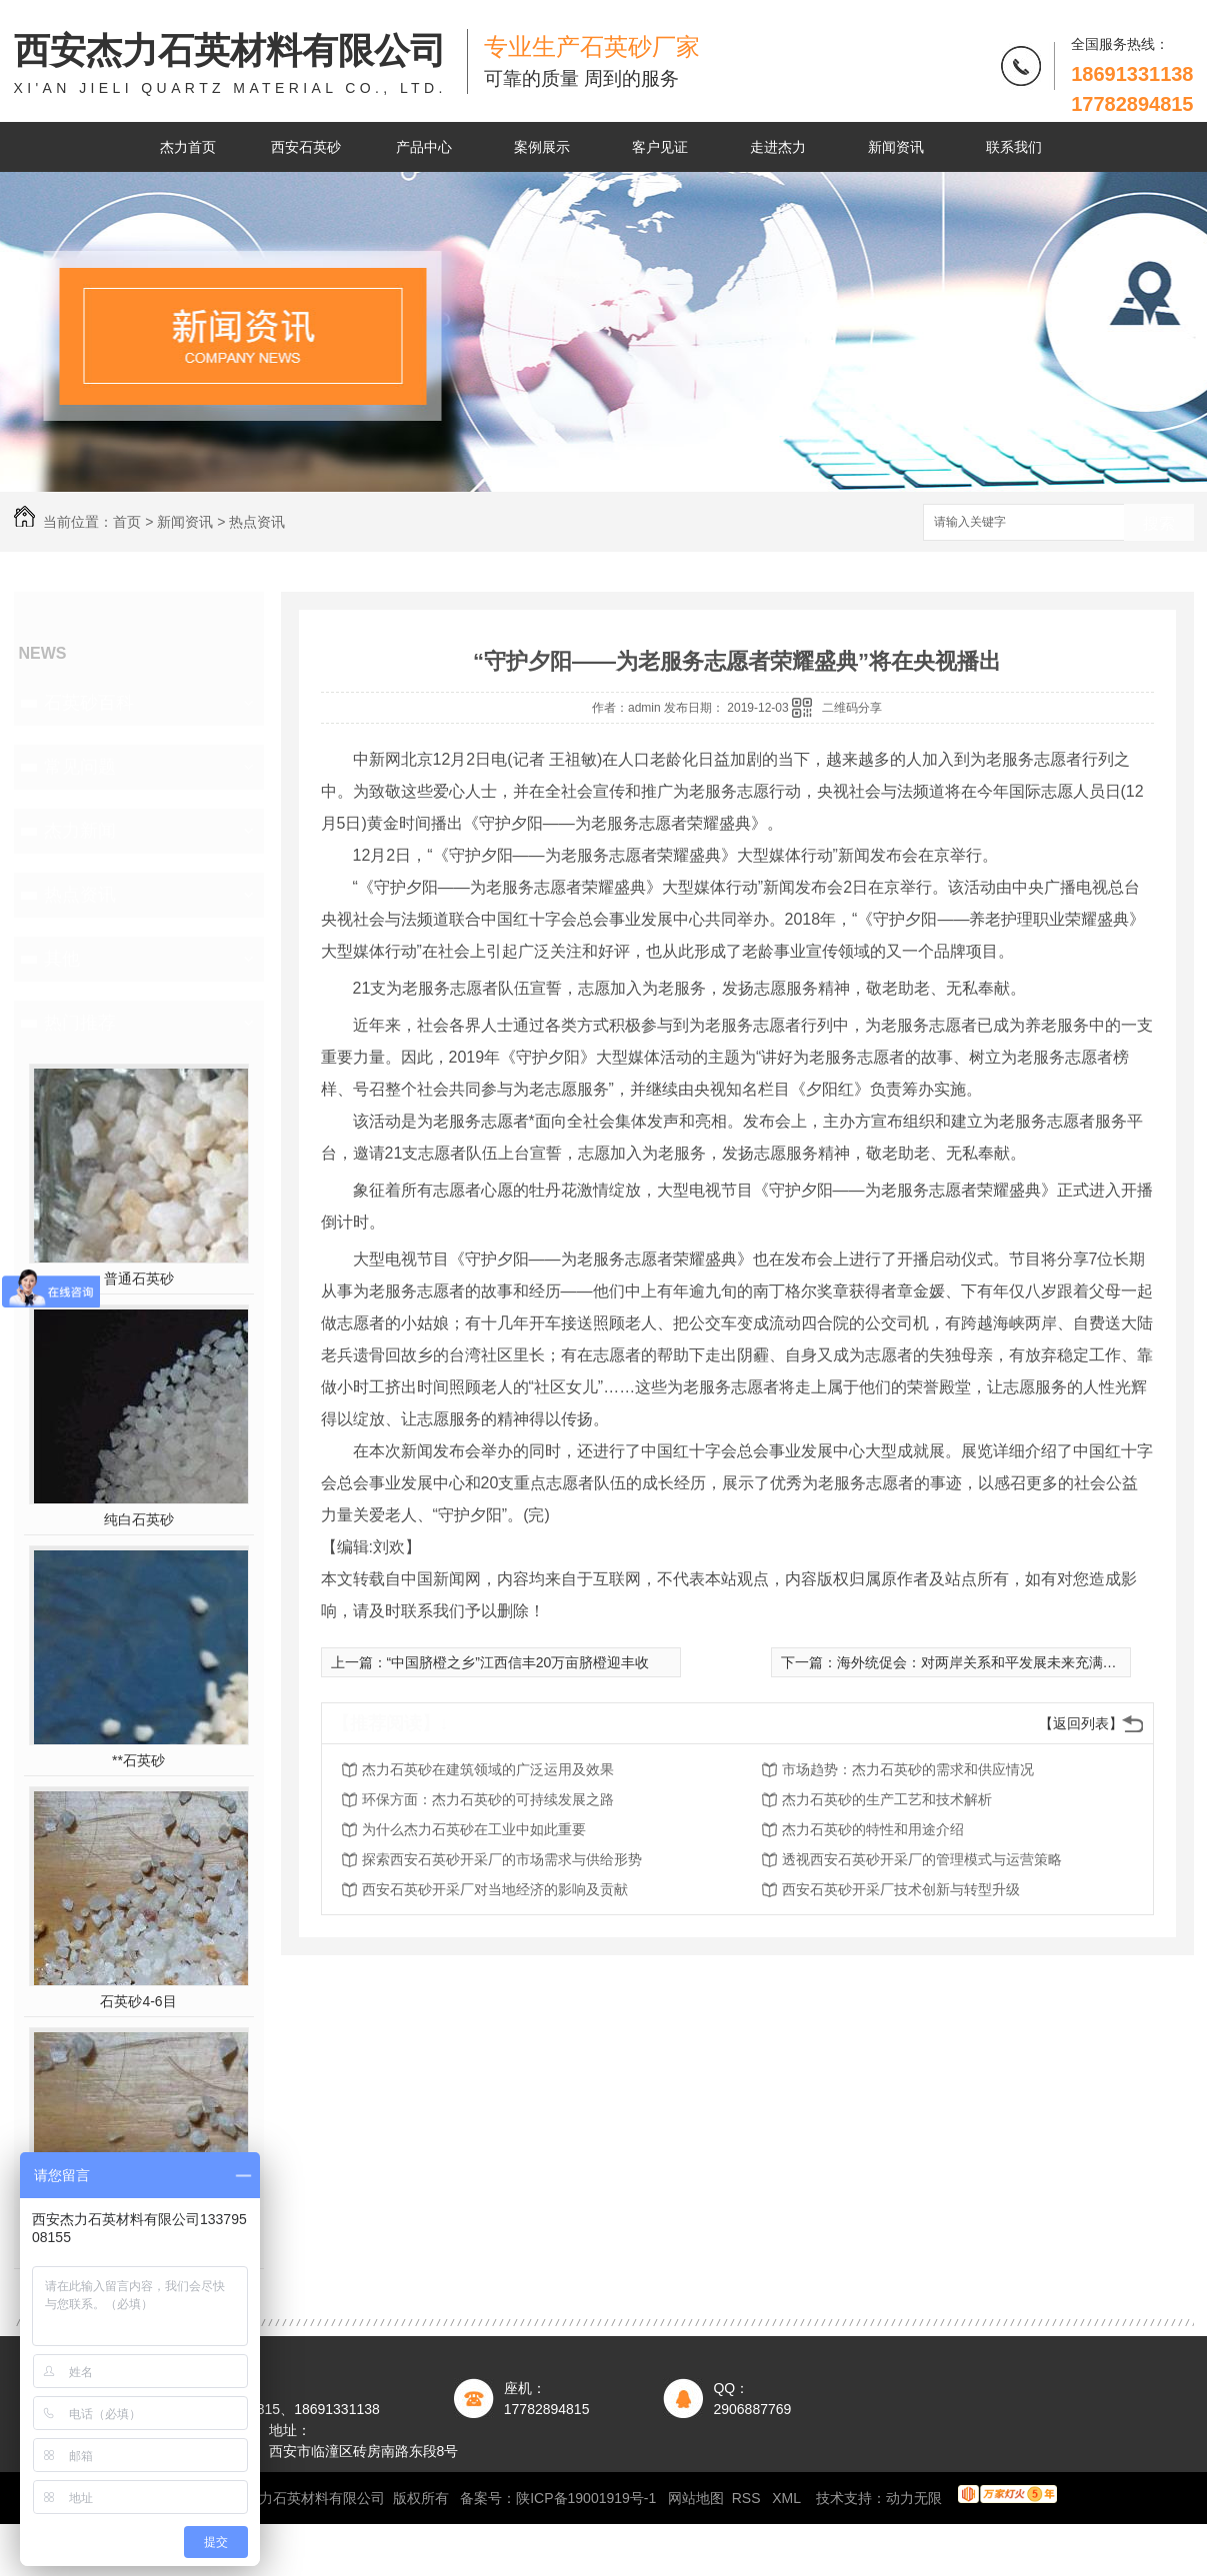 The image size is (1207, 2576). What do you see at coordinates (306, 147) in the screenshot?
I see `西安石英砂` at bounding box center [306, 147].